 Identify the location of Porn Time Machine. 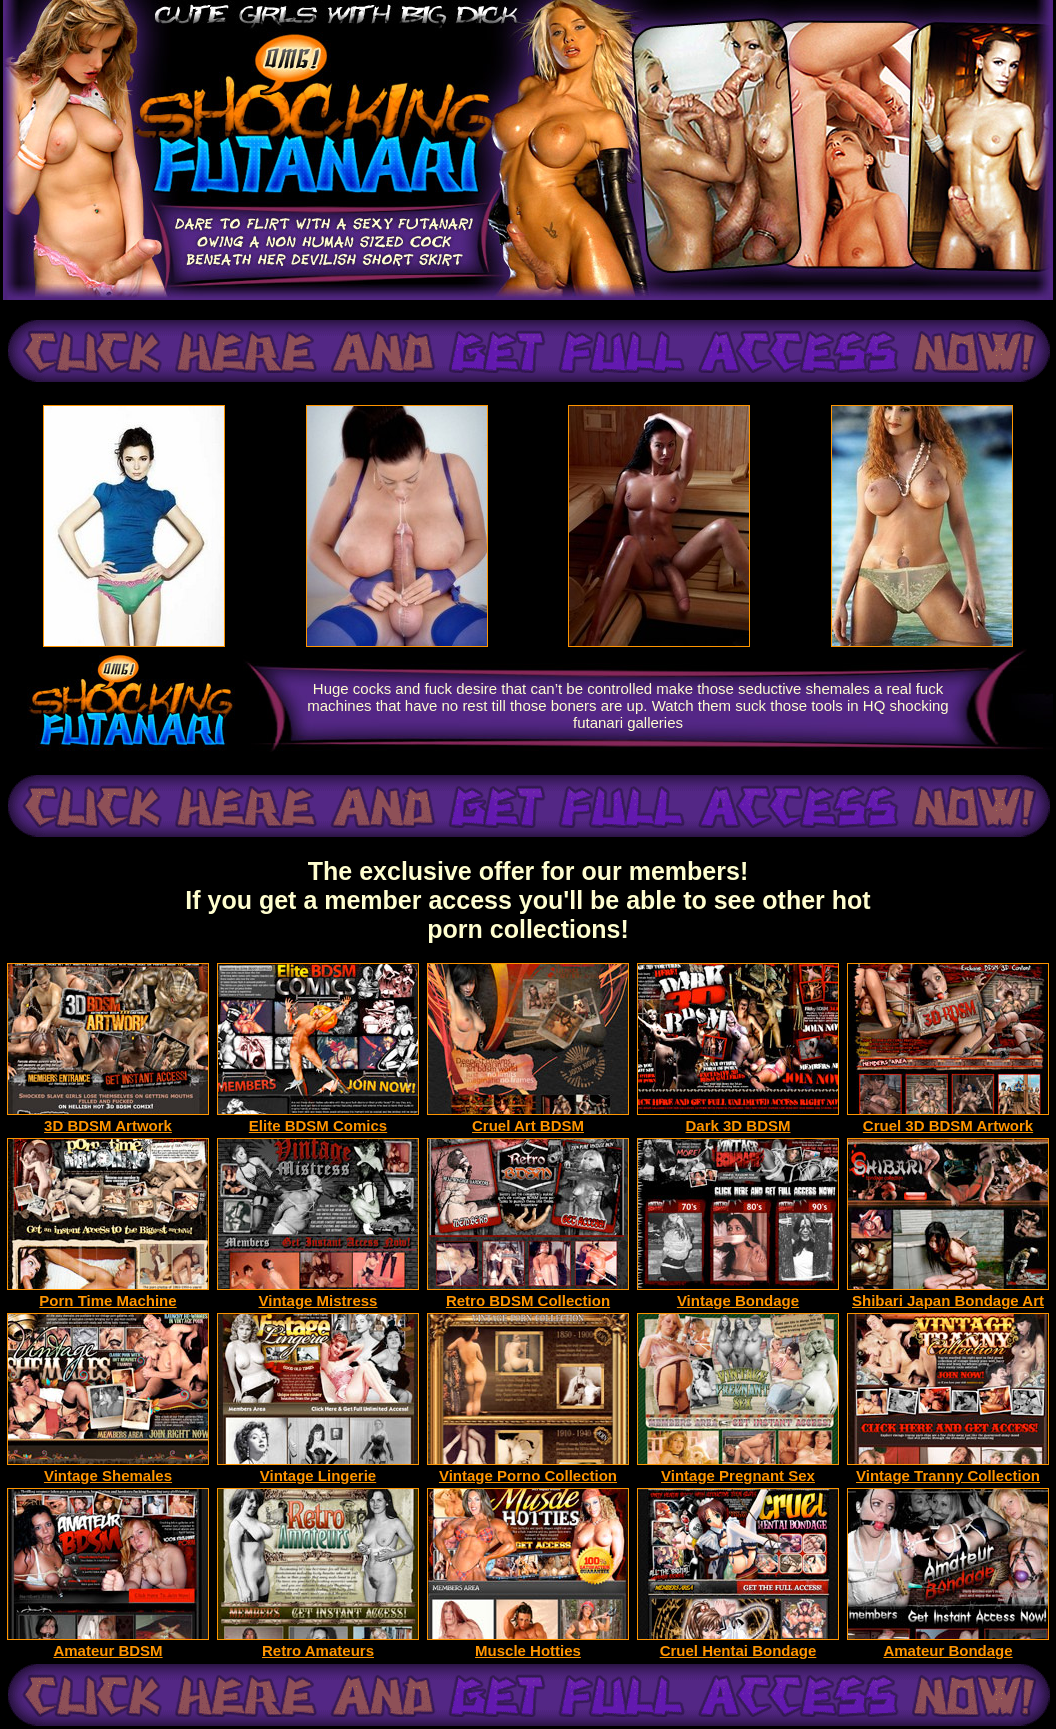
(108, 1293).